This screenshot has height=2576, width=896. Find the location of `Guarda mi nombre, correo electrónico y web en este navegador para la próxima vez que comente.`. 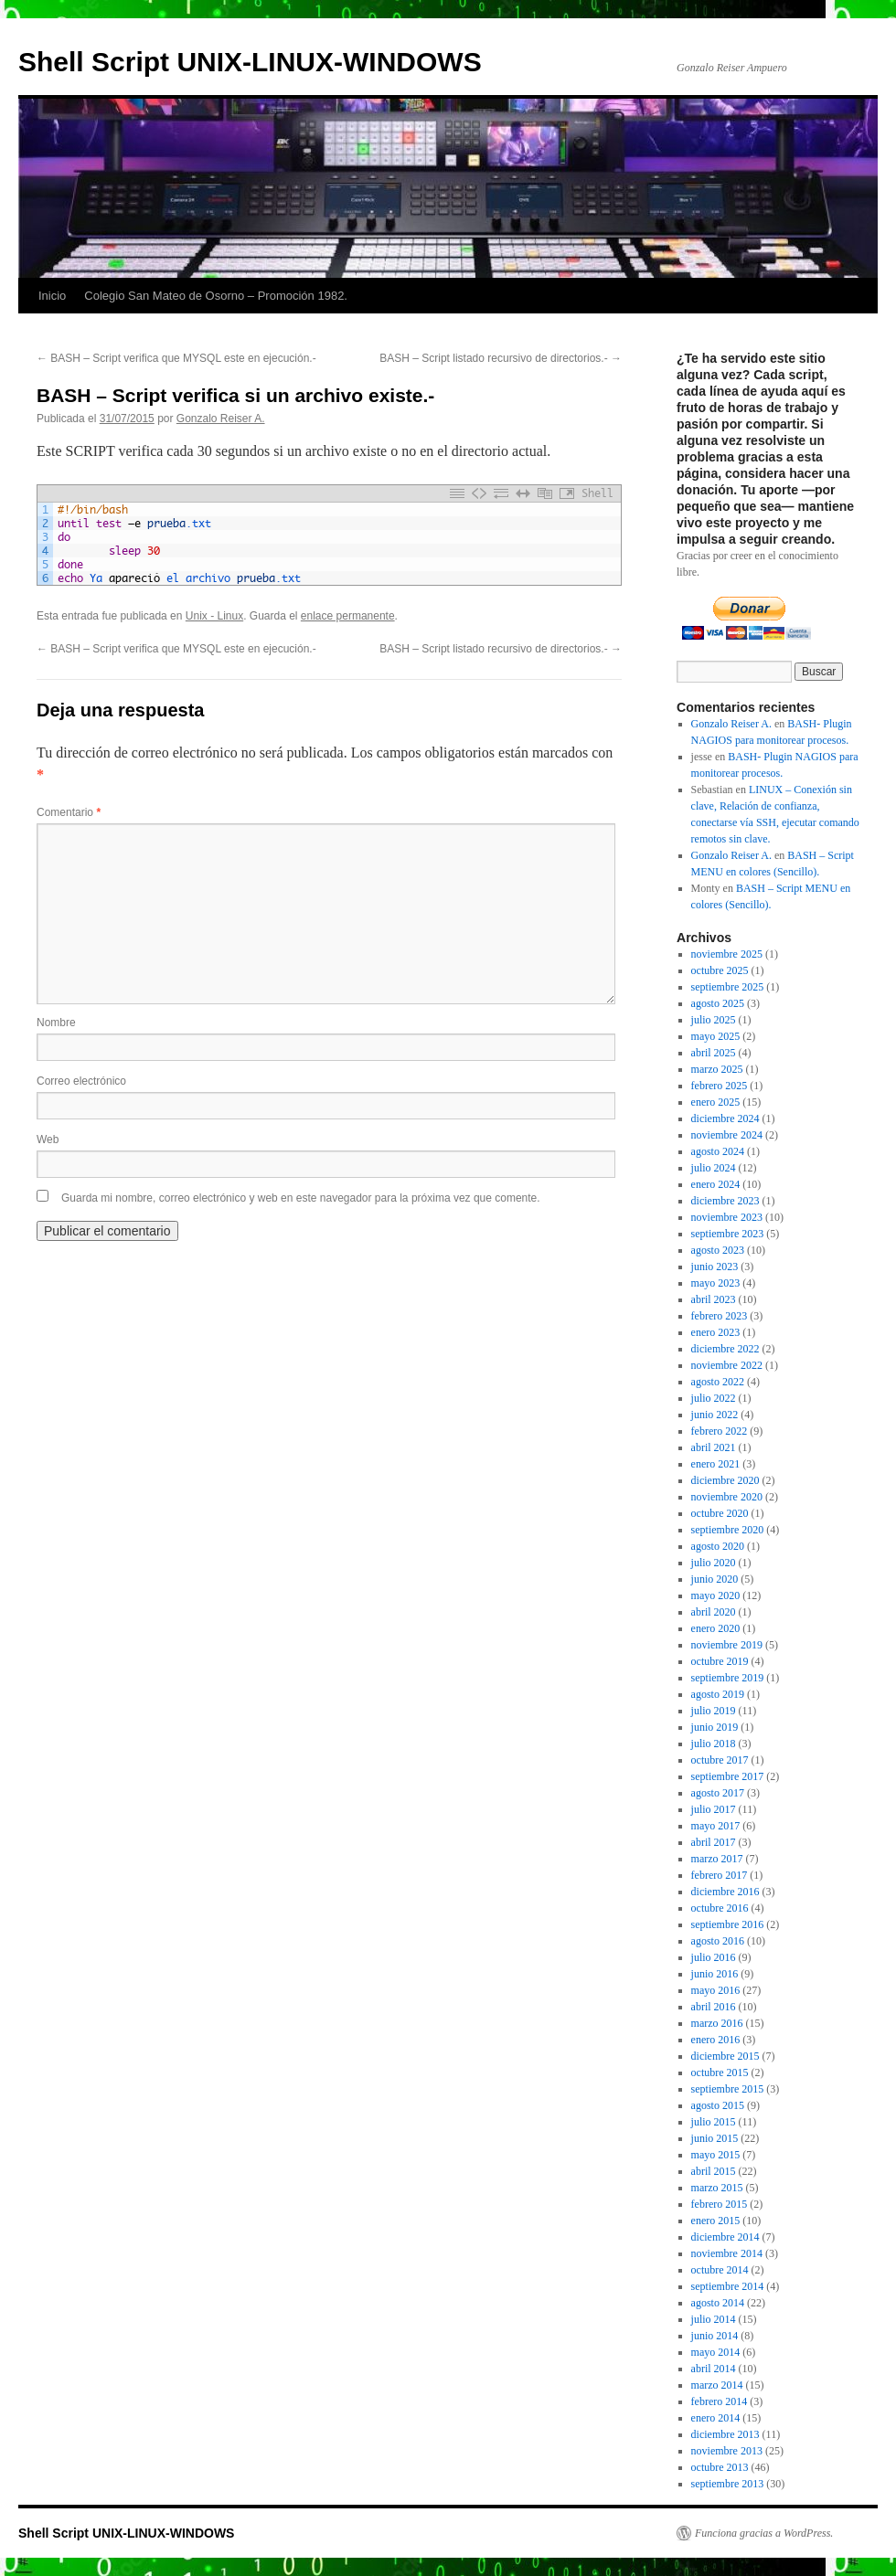

Guarda mi nombre, correo electrónico y web en este navegador para la próxima vez que comente. is located at coordinates (300, 1198).